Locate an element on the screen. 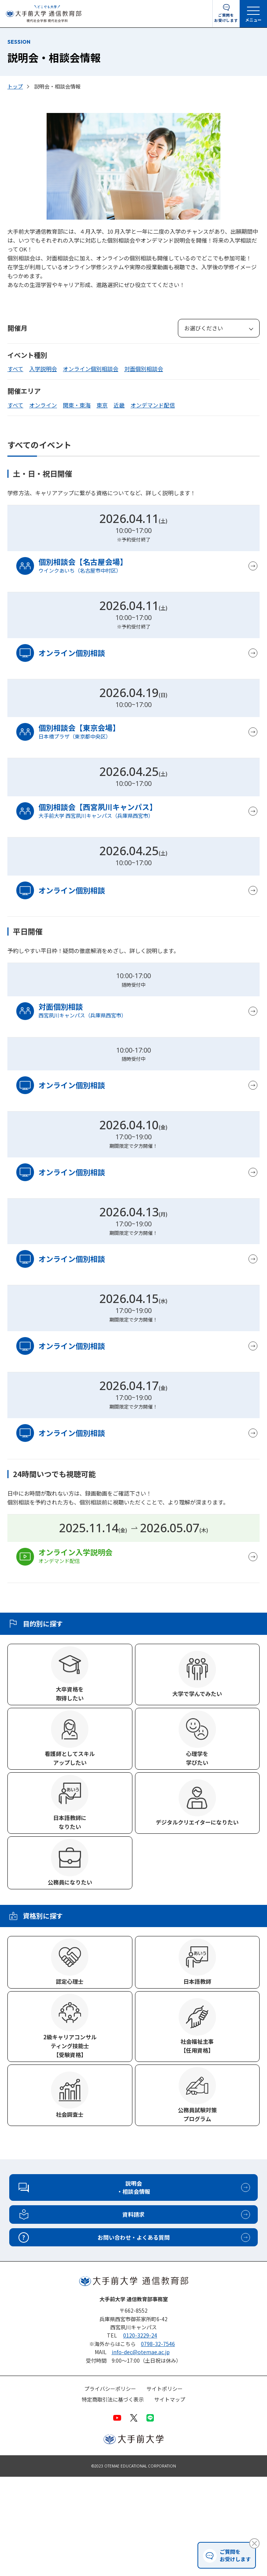 The width and height of the screenshot is (267, 2576). 東京 is located at coordinates (102, 405).